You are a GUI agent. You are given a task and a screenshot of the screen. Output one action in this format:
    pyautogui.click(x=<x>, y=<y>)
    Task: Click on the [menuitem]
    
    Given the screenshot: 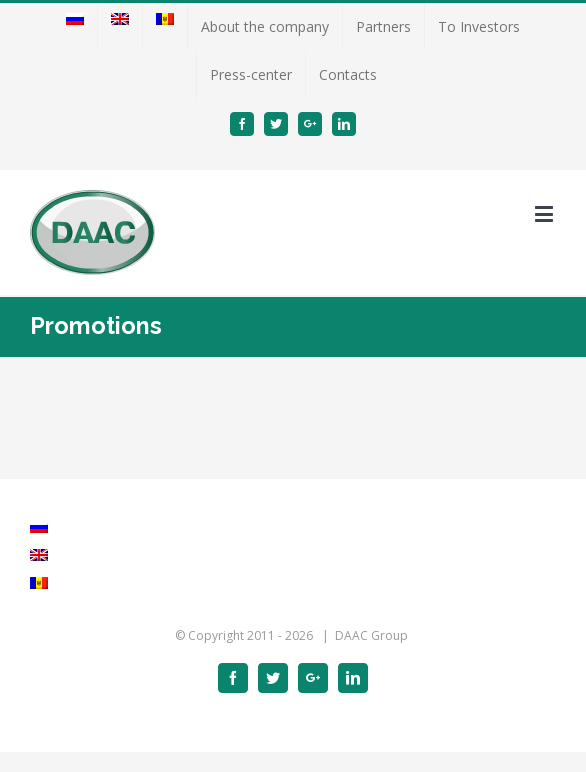 What is the action you would take?
    pyautogui.click(x=75, y=27)
    